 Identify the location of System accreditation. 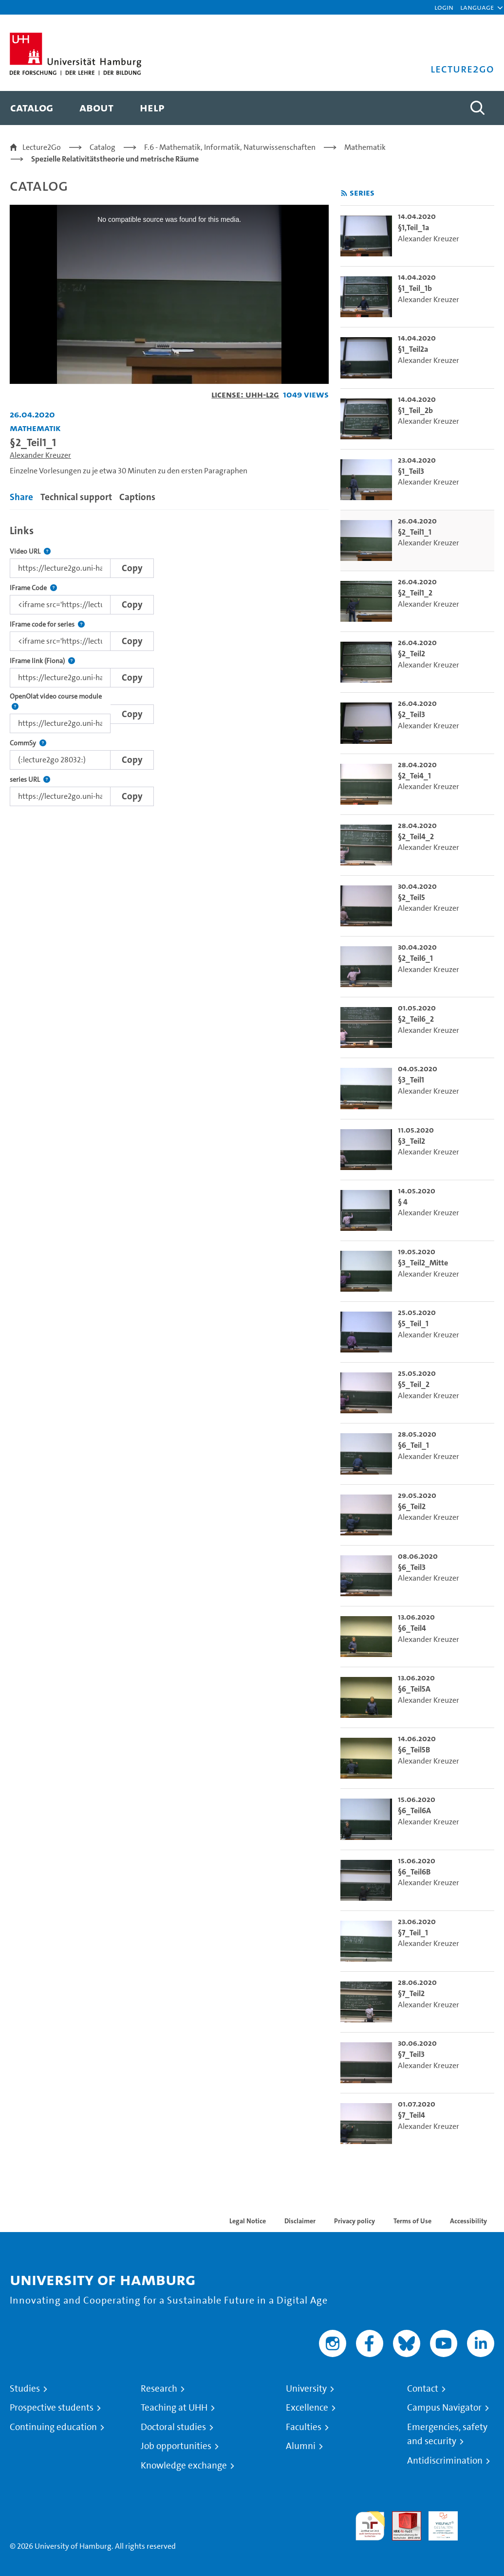
(479, 2523).